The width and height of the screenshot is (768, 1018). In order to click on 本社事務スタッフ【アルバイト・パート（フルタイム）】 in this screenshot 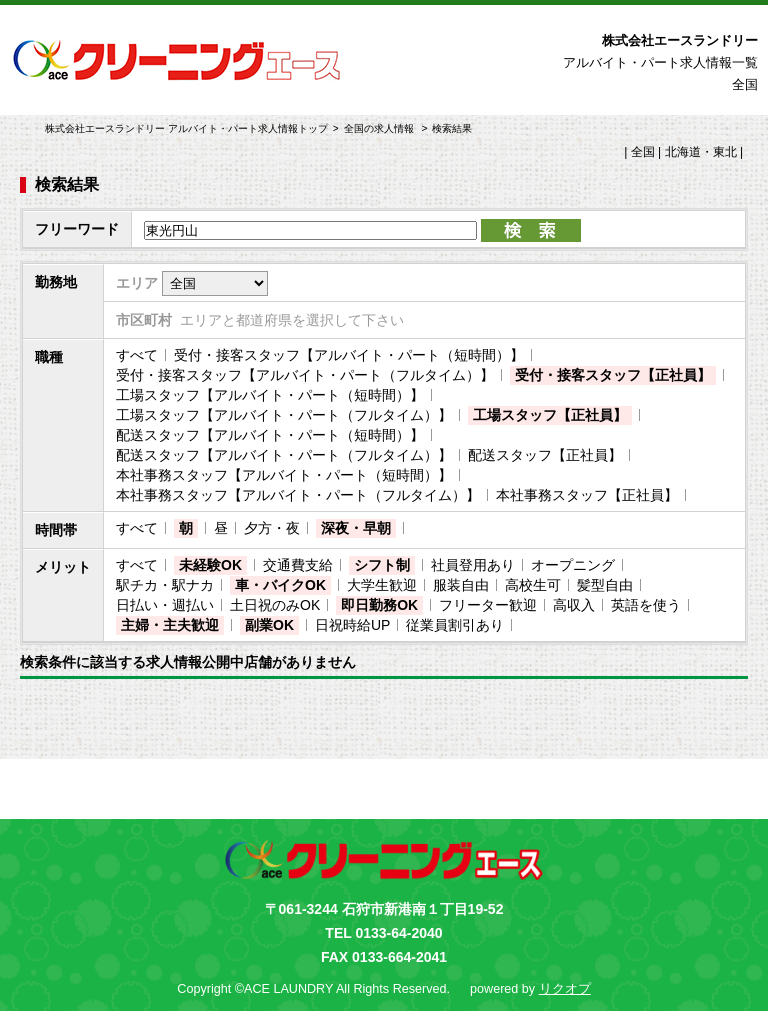, I will do `click(298, 495)`.